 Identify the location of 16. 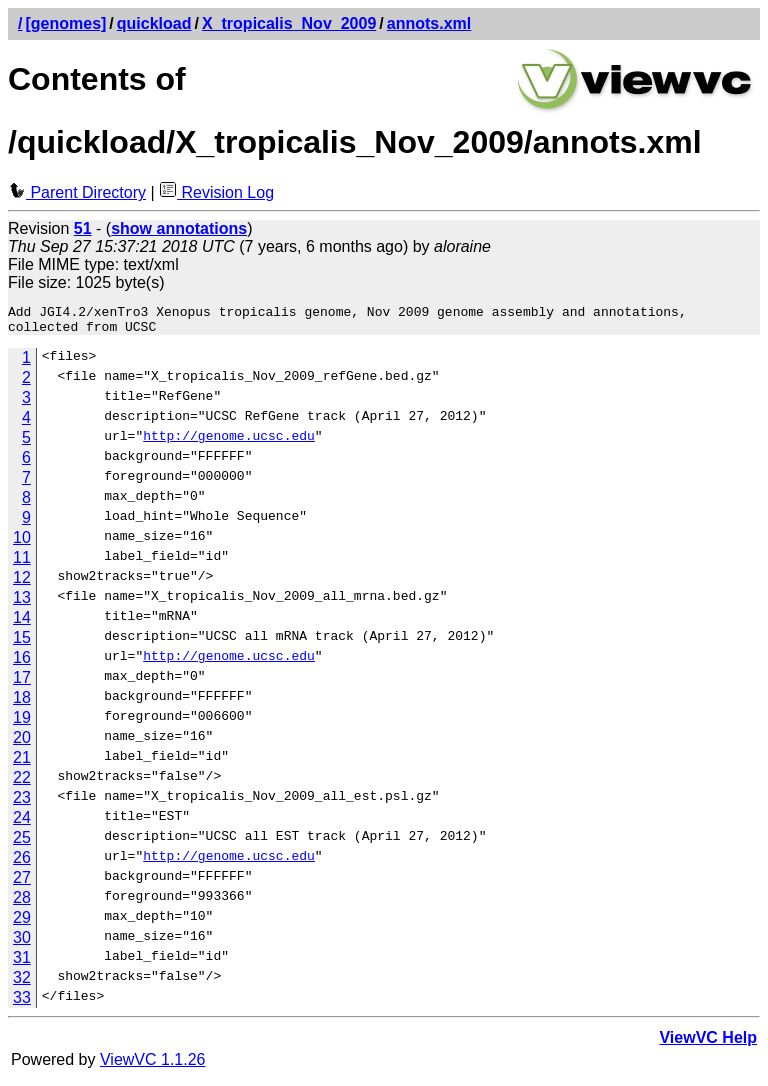
(22, 663).